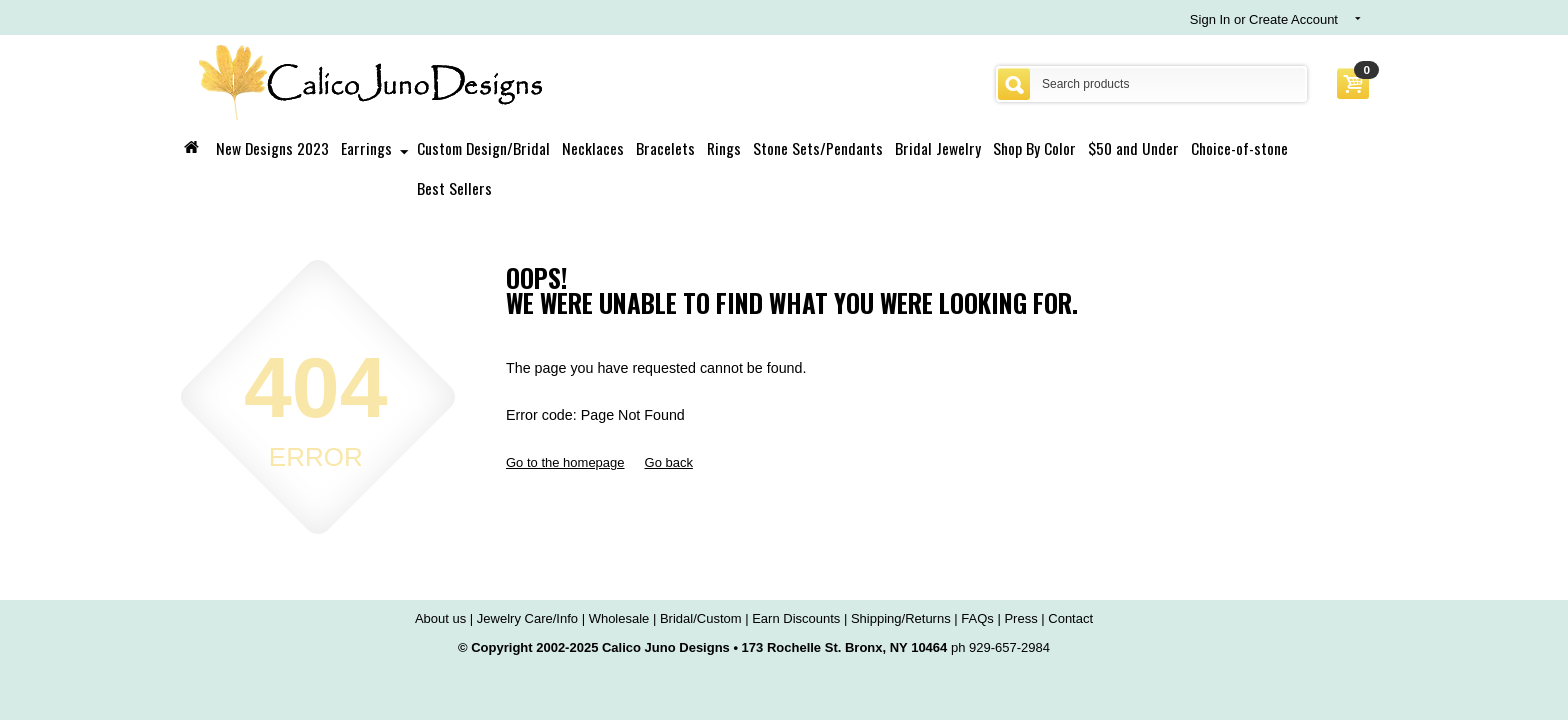  Describe the element at coordinates (669, 462) in the screenshot. I see `Go back` at that location.